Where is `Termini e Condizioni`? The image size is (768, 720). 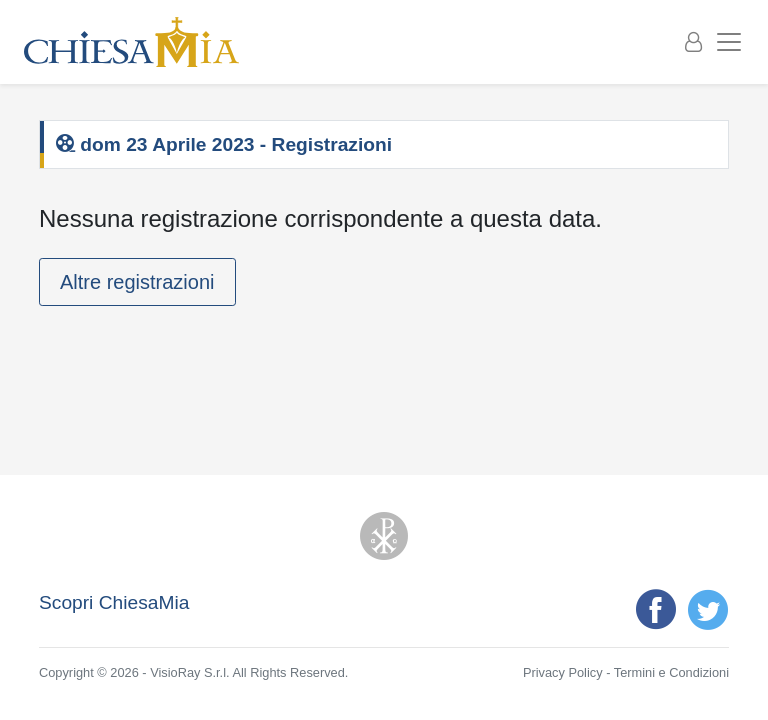
Termini e Condizioni is located at coordinates (671, 672).